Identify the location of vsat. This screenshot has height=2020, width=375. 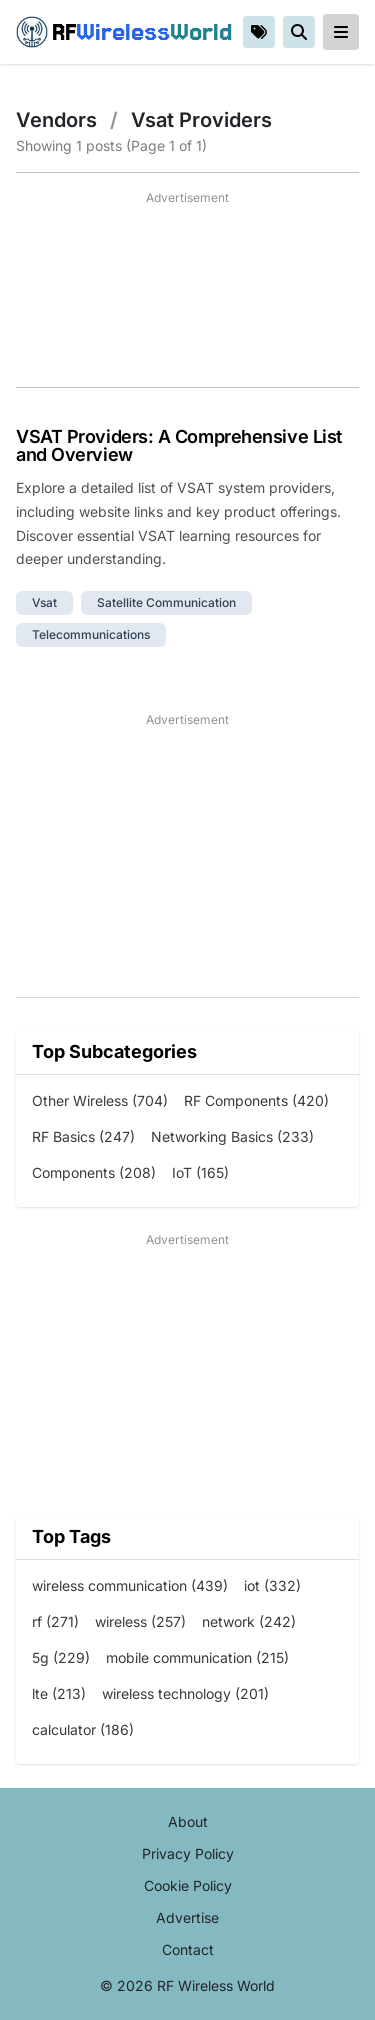
(44, 602).